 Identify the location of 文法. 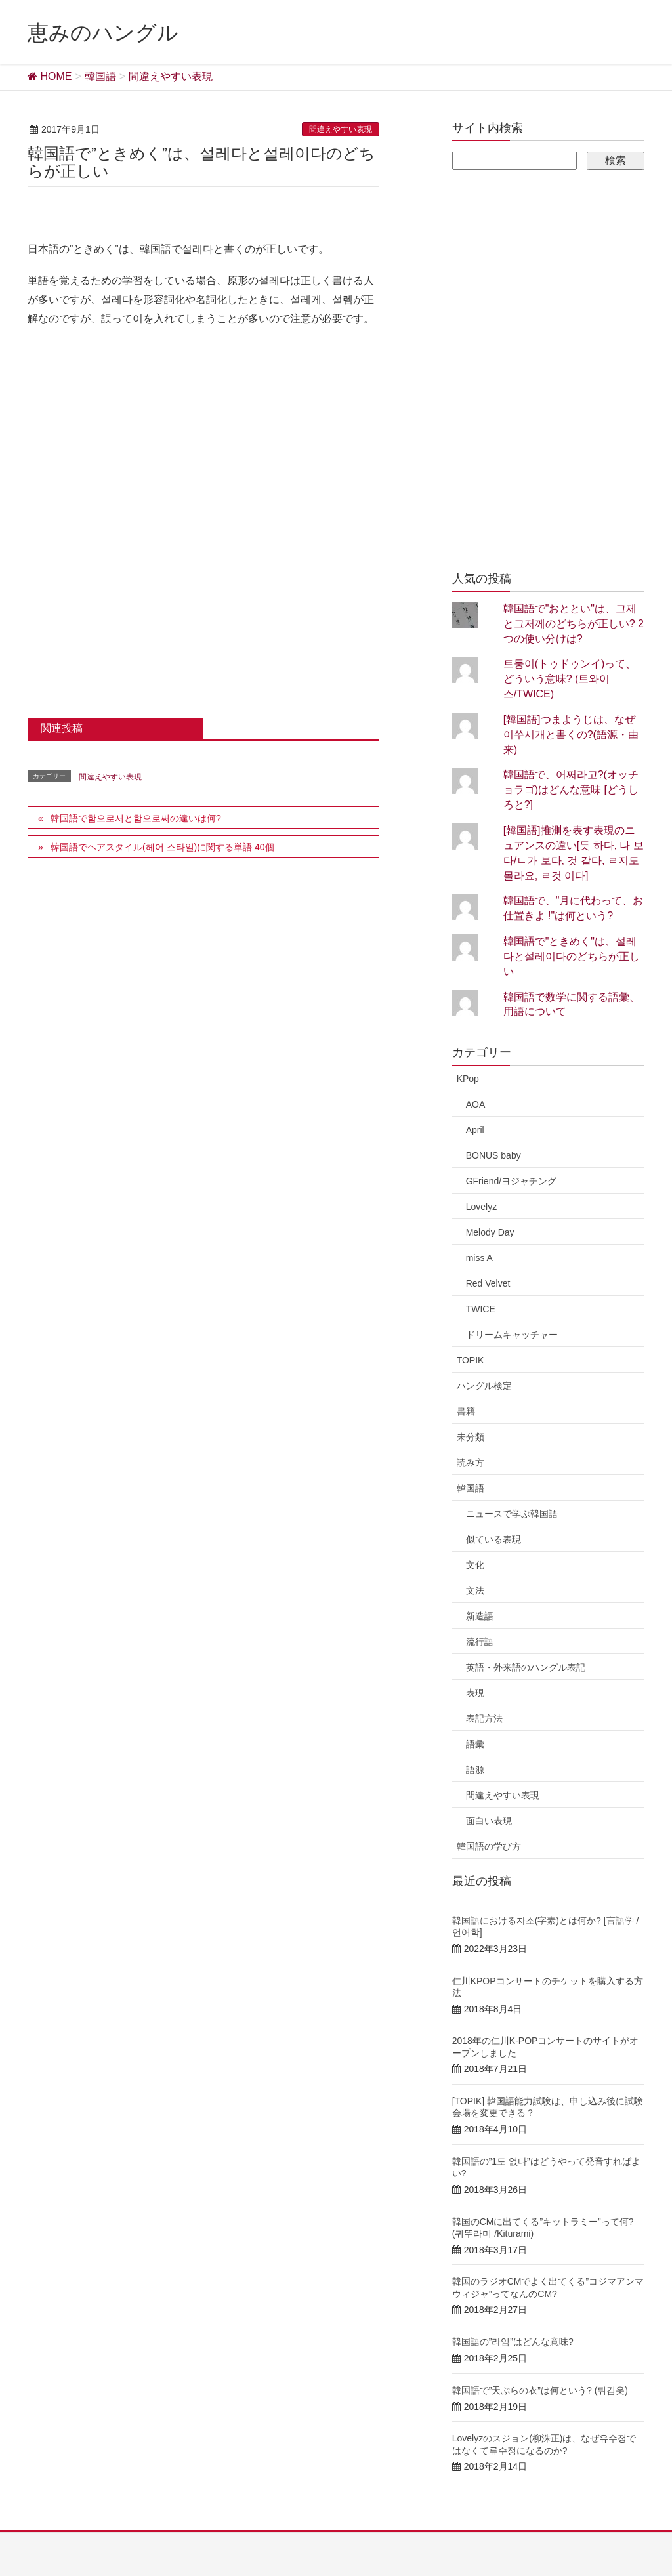
(475, 1590).